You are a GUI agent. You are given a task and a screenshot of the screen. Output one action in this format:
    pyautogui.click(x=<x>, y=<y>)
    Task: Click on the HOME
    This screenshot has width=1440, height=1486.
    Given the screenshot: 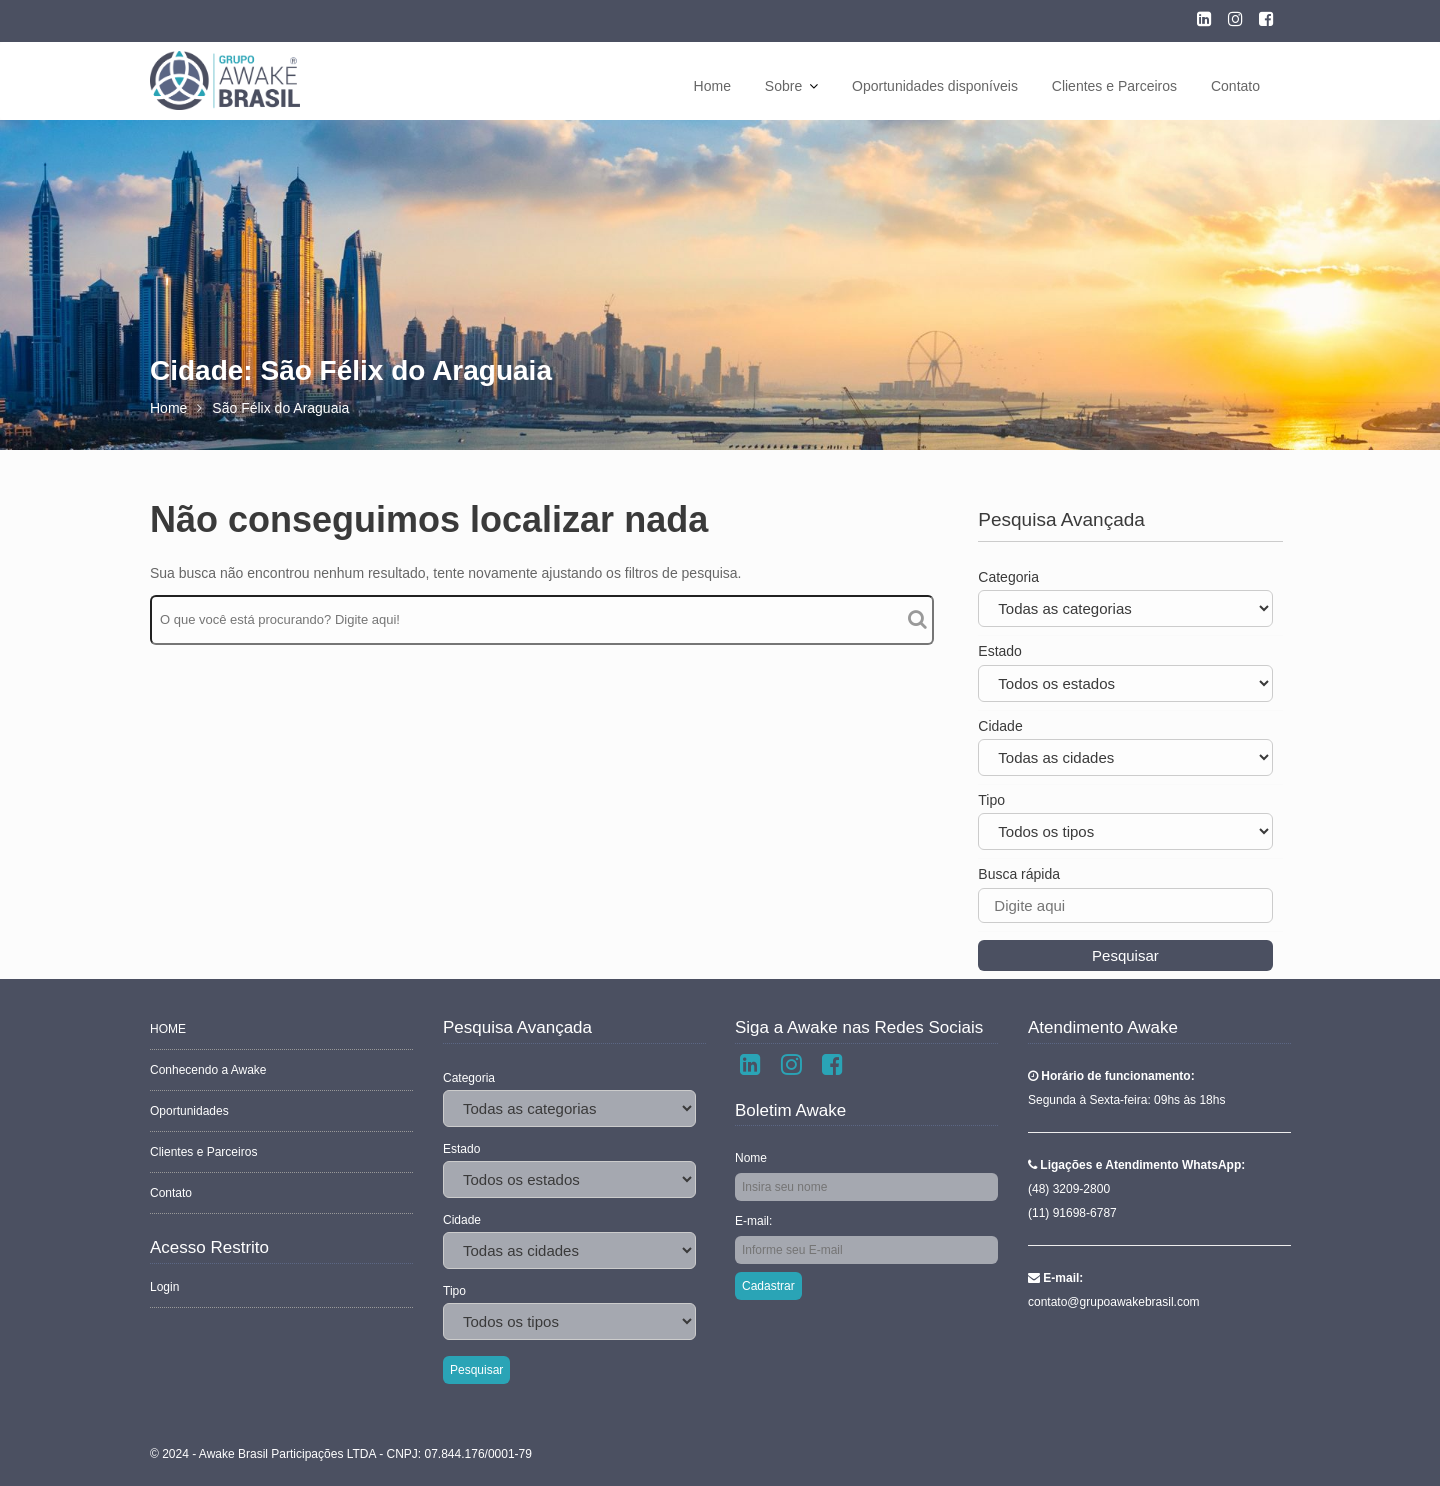 What is the action you would take?
    pyautogui.click(x=169, y=1030)
    